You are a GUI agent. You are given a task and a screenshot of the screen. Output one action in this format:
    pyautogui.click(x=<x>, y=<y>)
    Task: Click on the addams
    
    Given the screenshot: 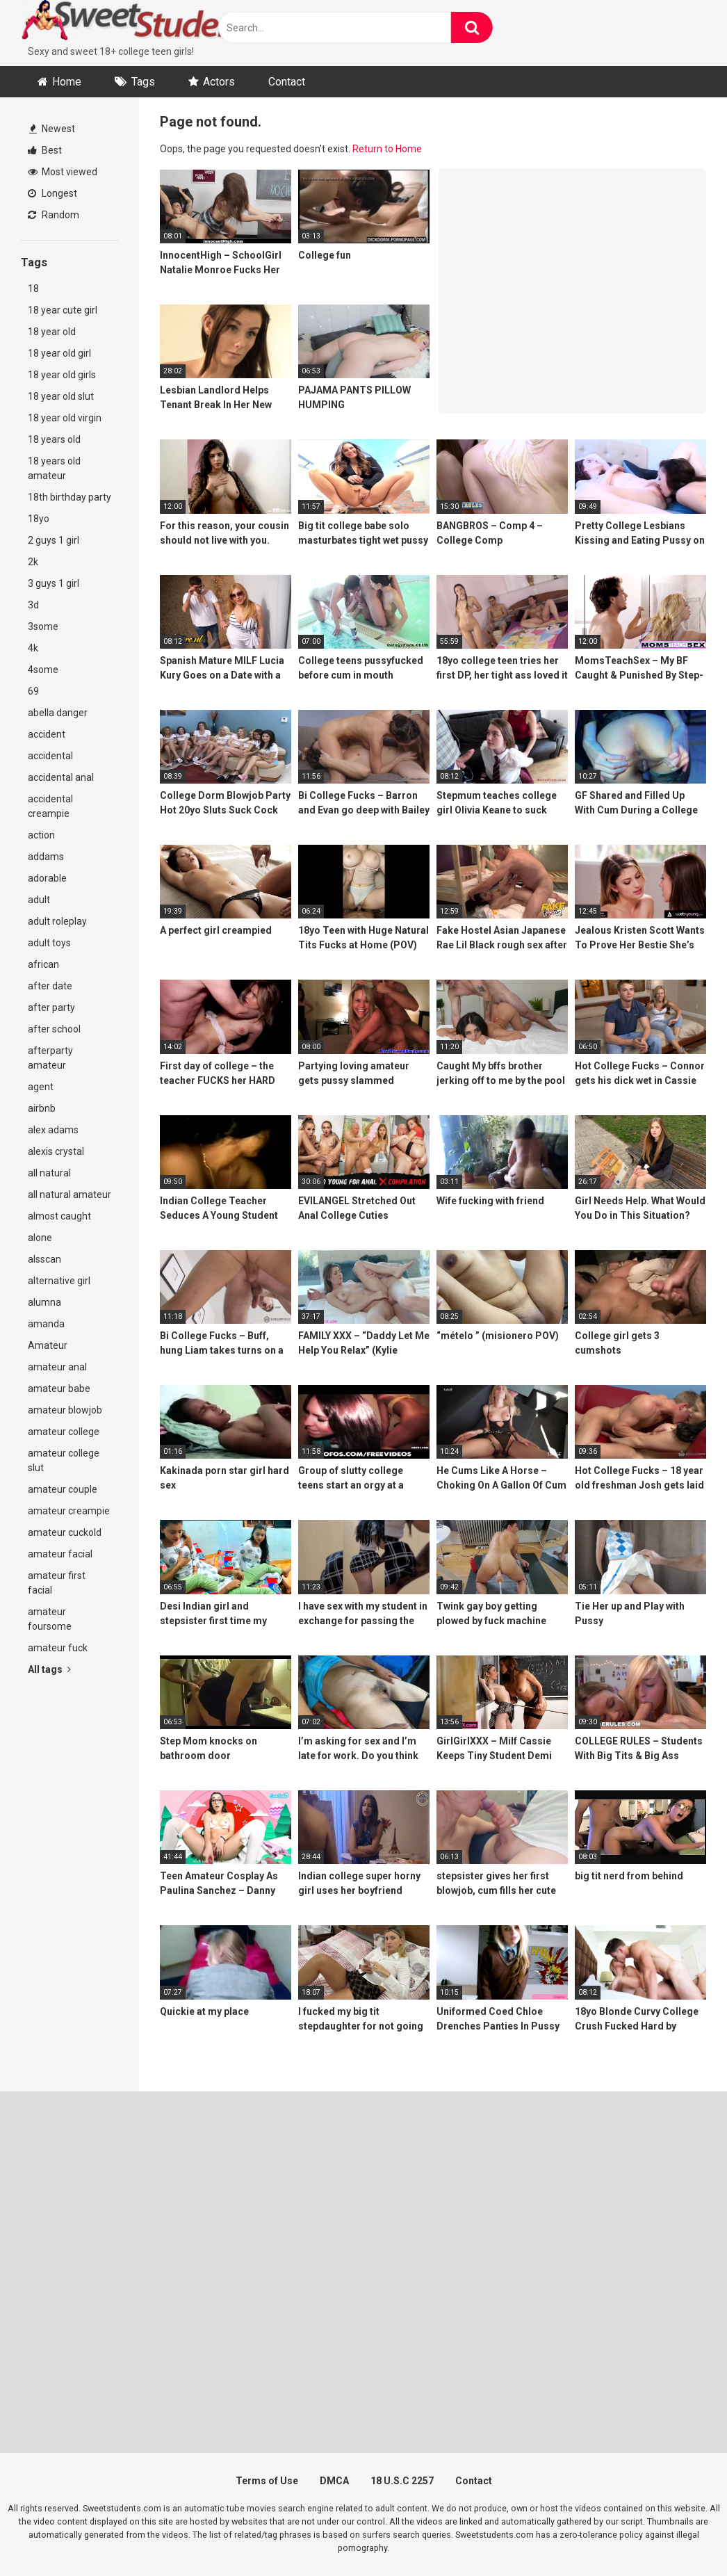 What is the action you would take?
    pyautogui.click(x=46, y=856)
    